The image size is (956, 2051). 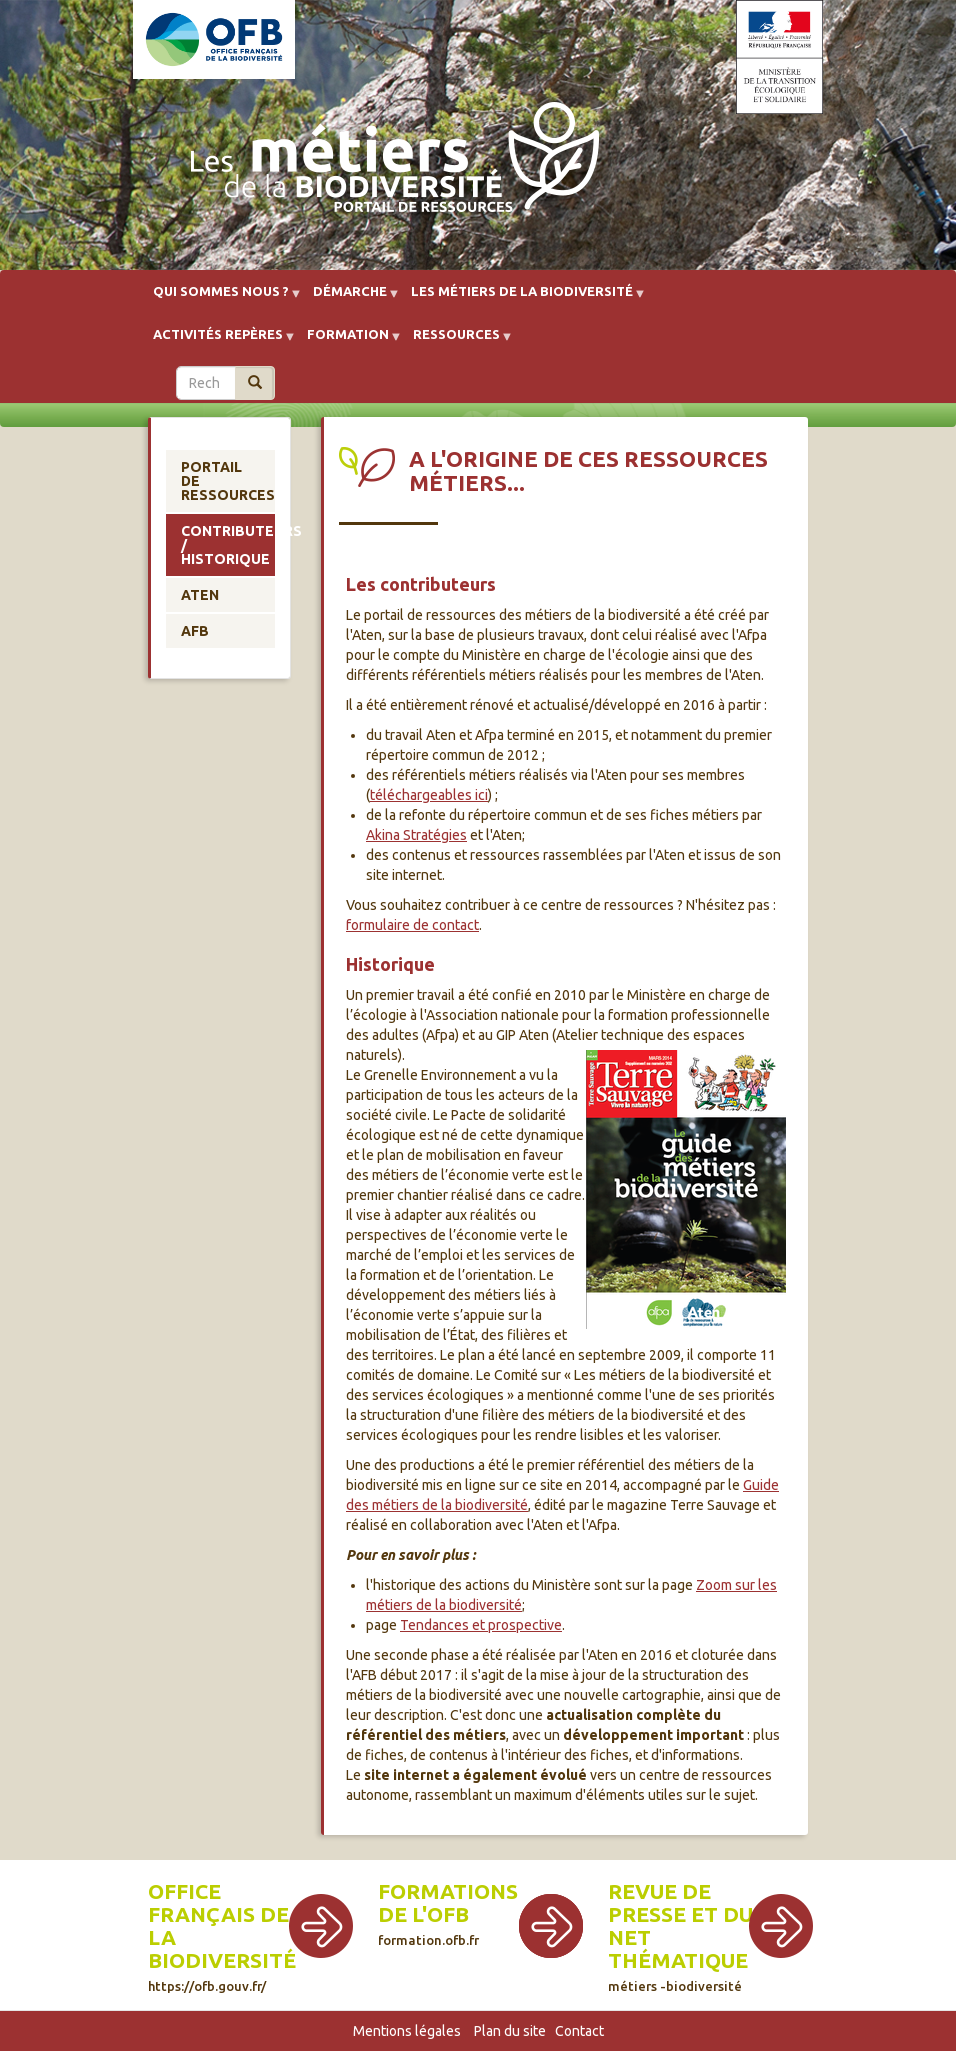 I want to click on Revue de presse et du net thématique, so click(x=680, y=1936).